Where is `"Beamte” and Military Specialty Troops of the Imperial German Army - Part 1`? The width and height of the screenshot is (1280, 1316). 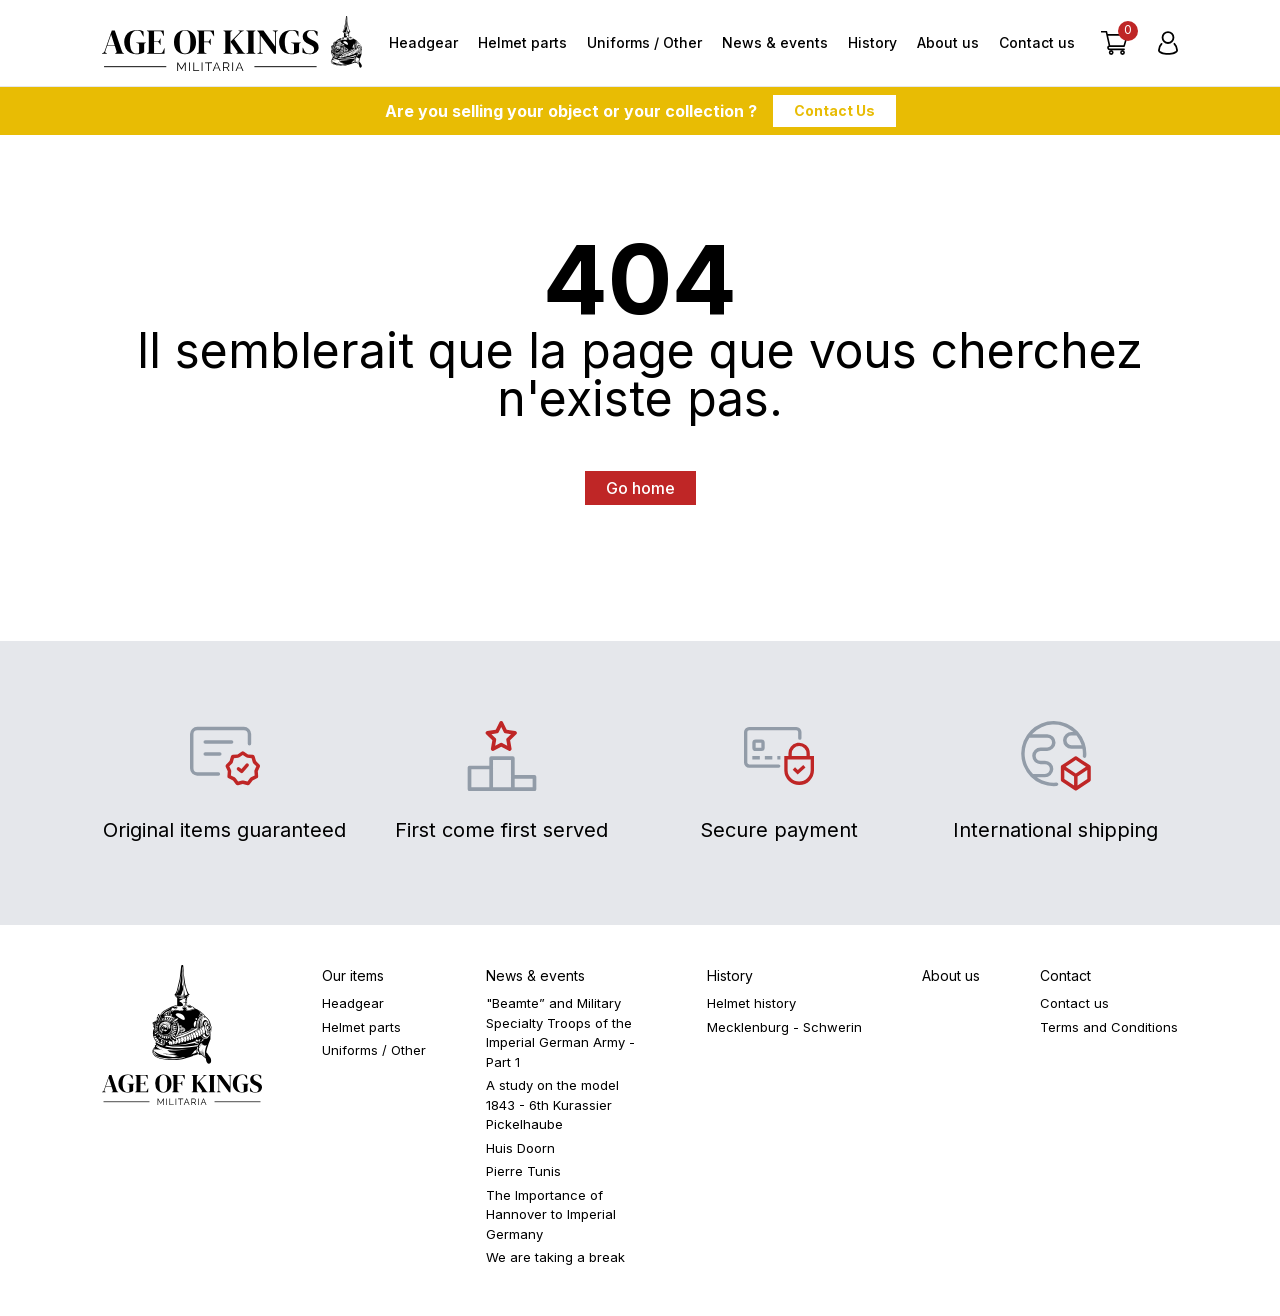 "Beamte” and Military Specialty Troops of the Imperial German Army - Part 1 is located at coordinates (560, 1036).